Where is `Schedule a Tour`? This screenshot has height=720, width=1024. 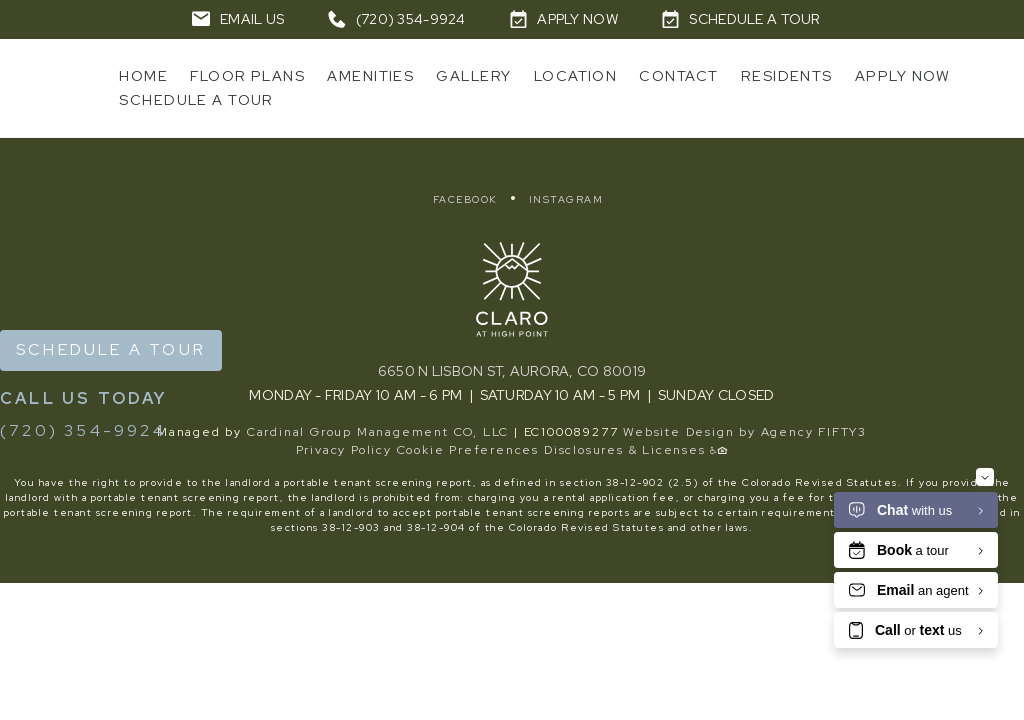 Schedule a Tour is located at coordinates (111, 349).